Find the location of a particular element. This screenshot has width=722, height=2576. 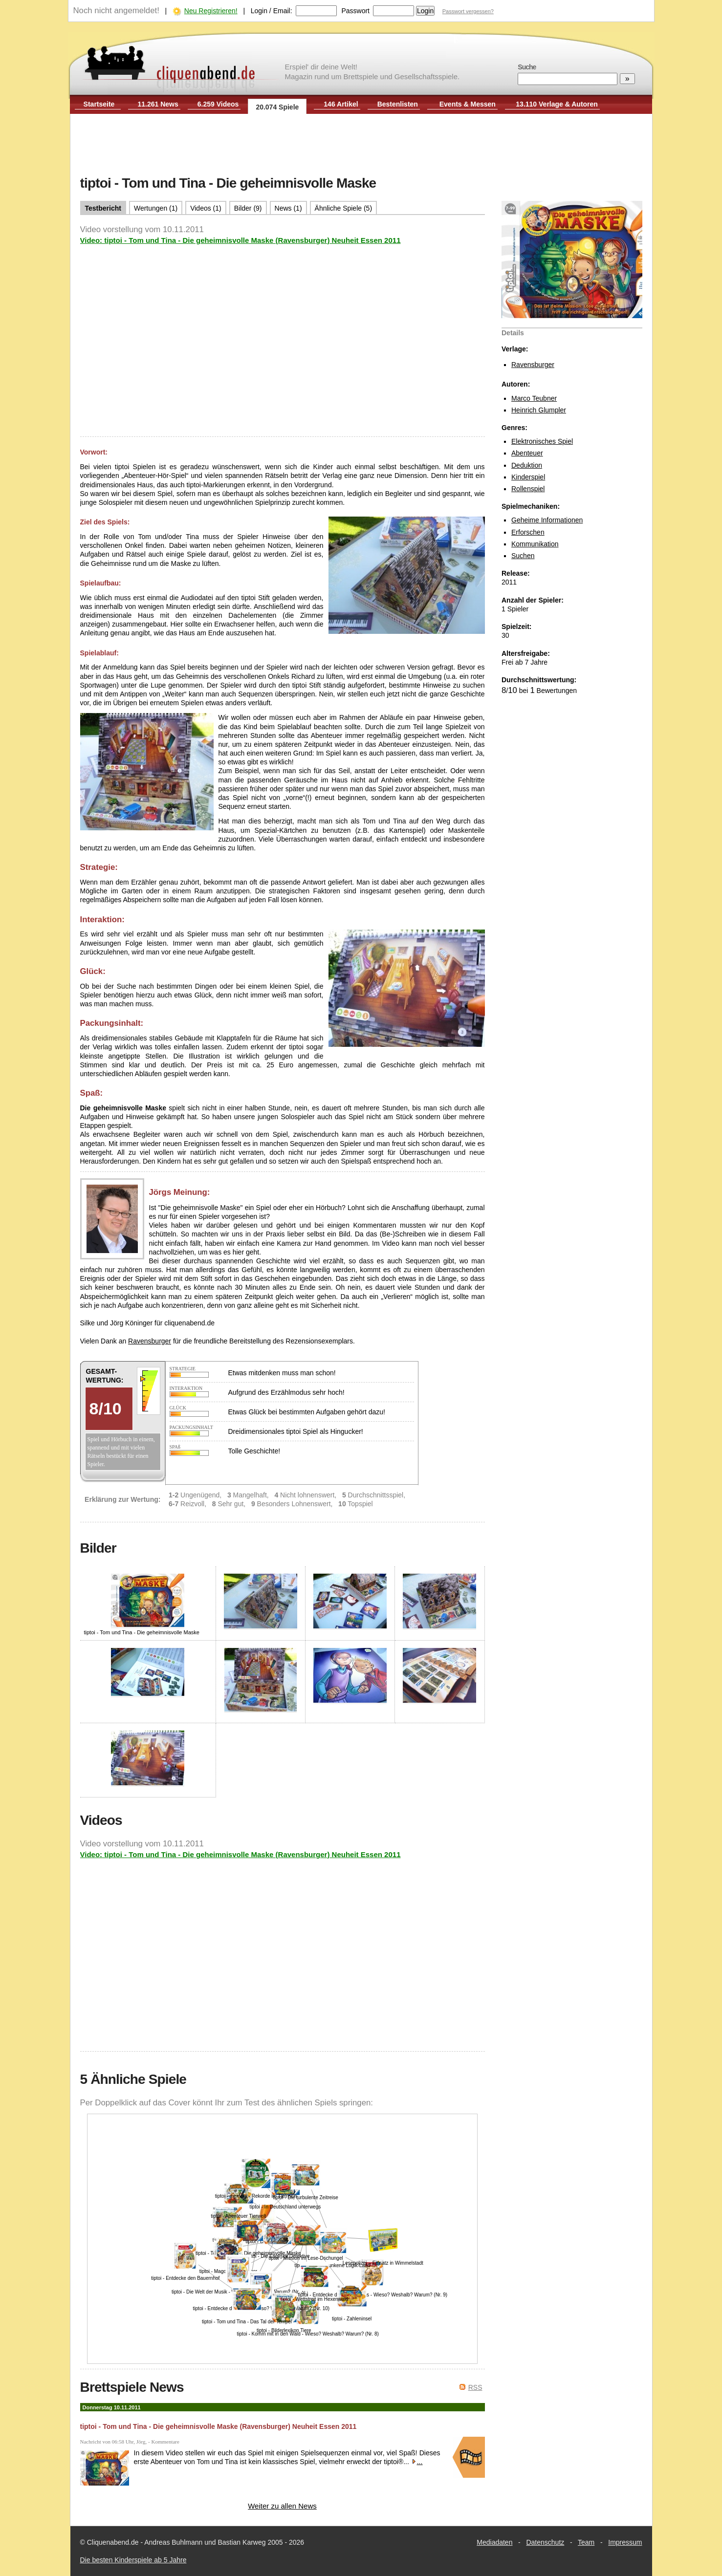

Impressum is located at coordinates (625, 2542).